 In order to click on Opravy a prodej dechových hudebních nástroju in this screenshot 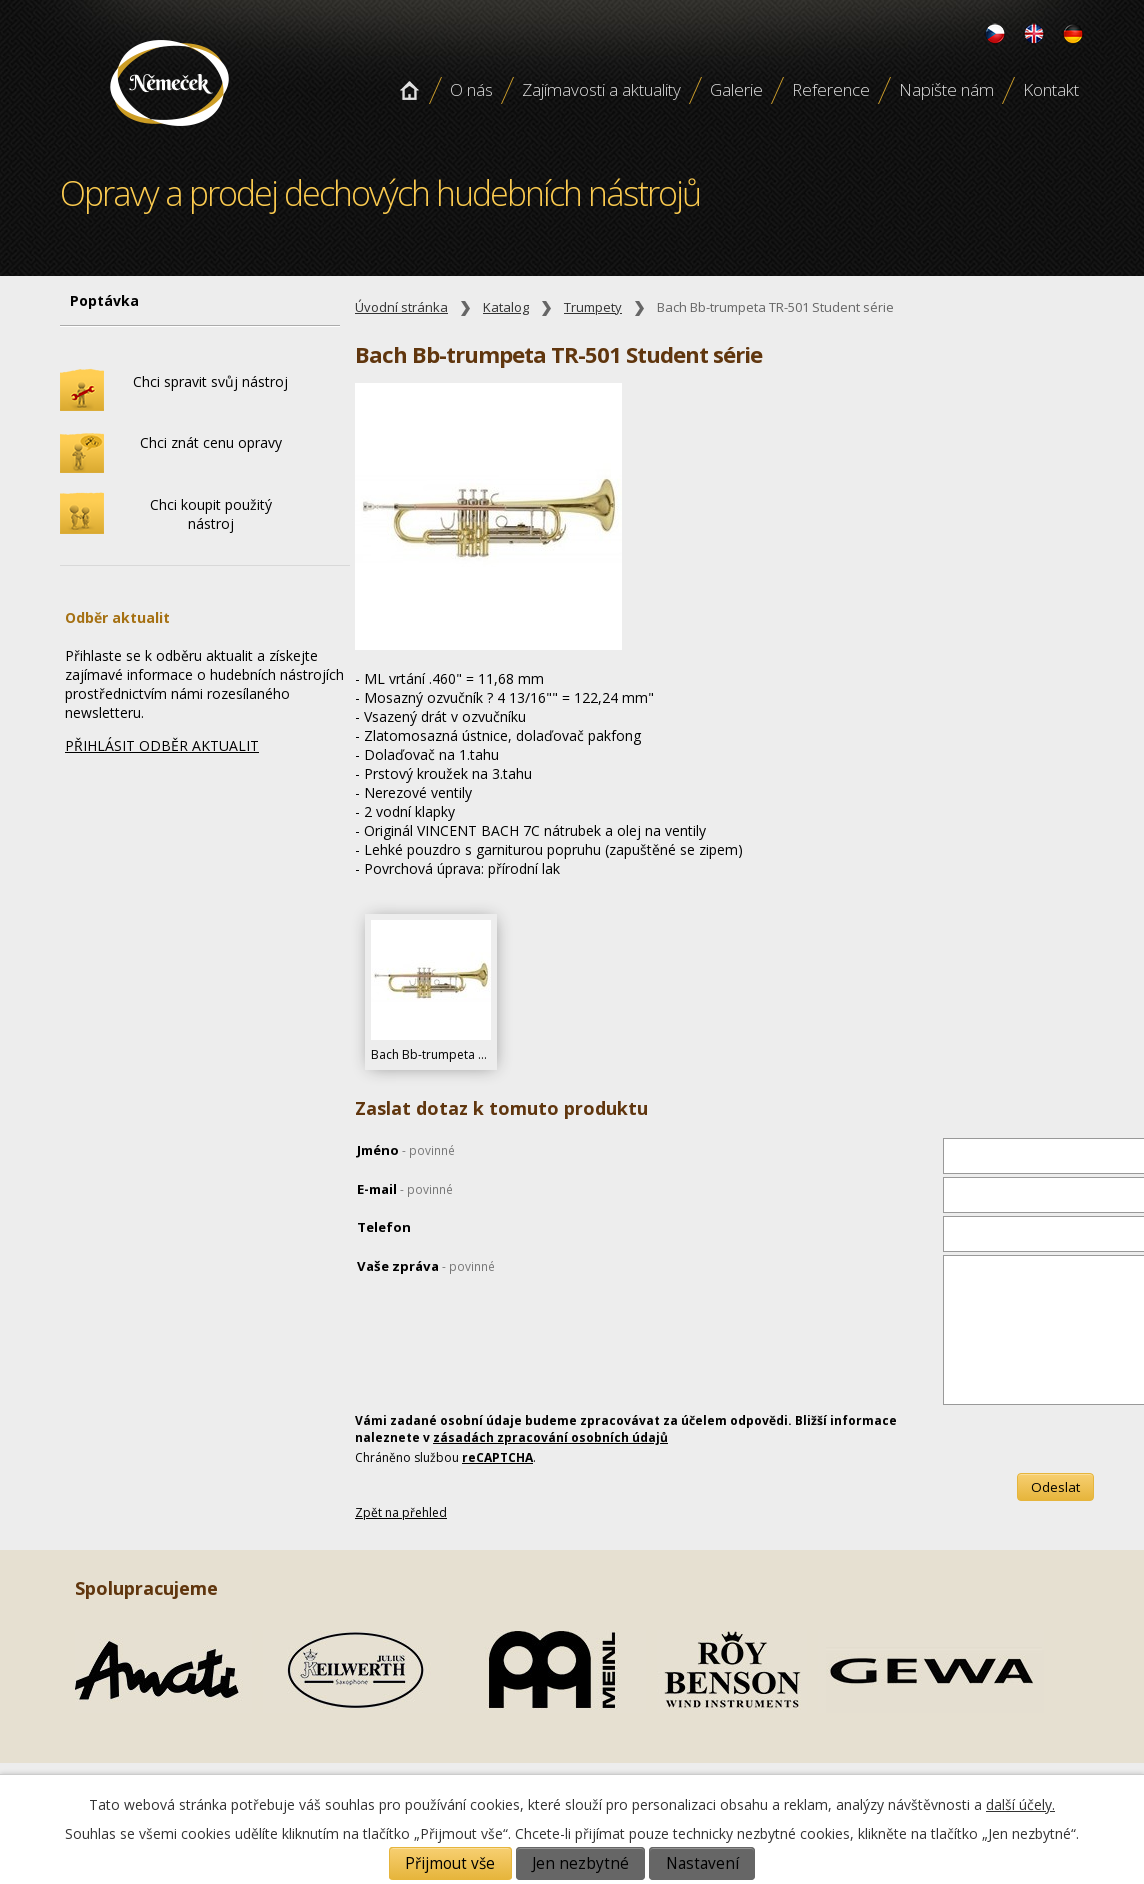, I will do `click(169, 133)`.